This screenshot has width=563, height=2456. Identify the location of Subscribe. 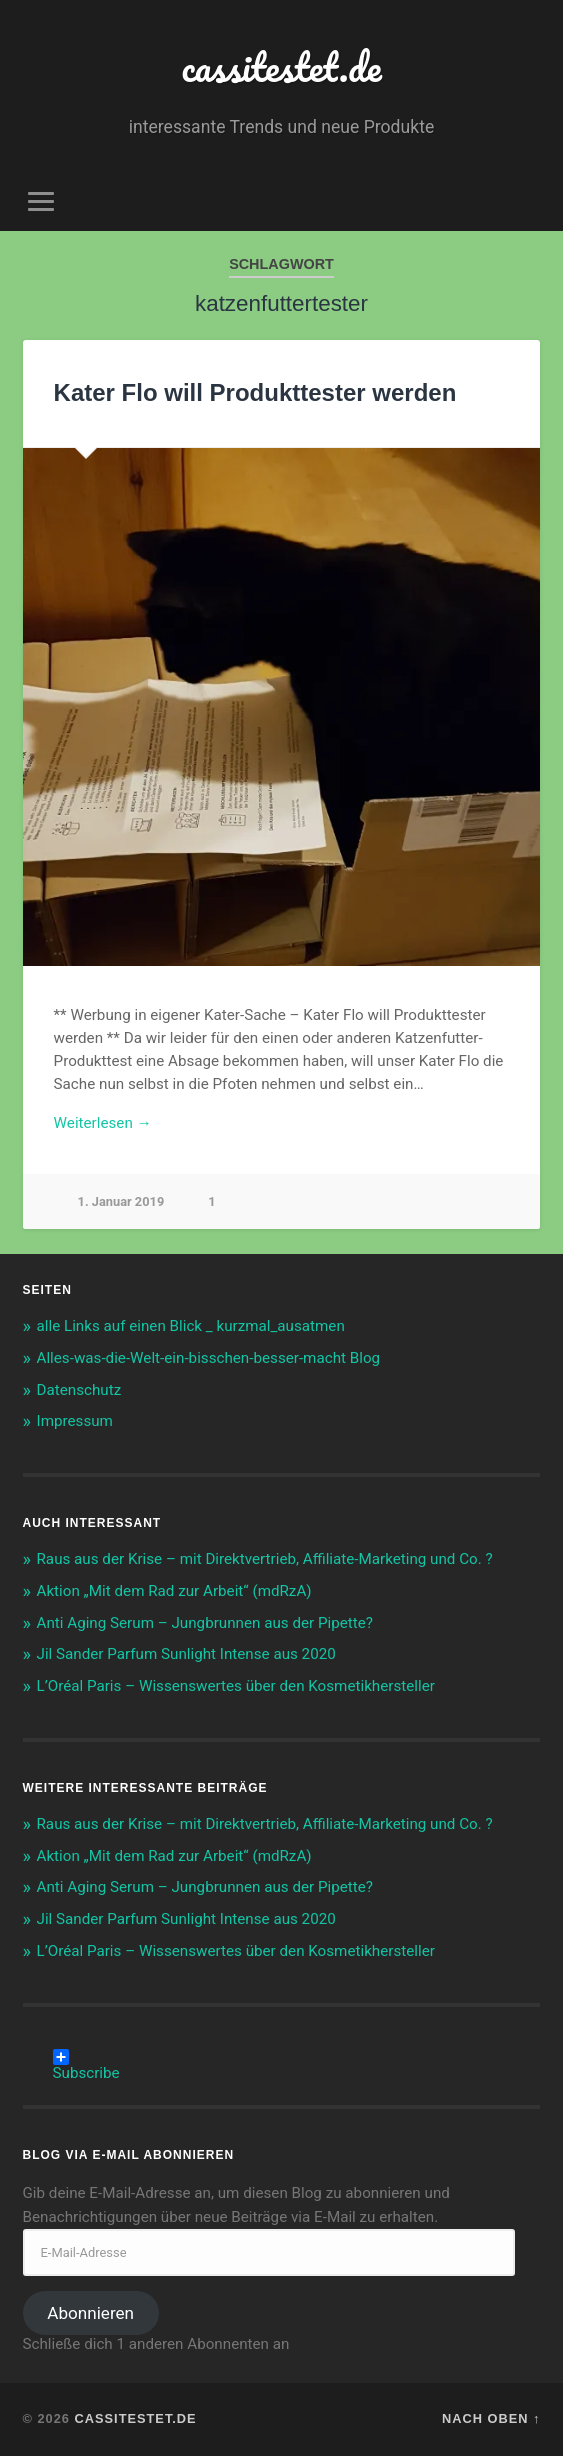
(86, 2057).